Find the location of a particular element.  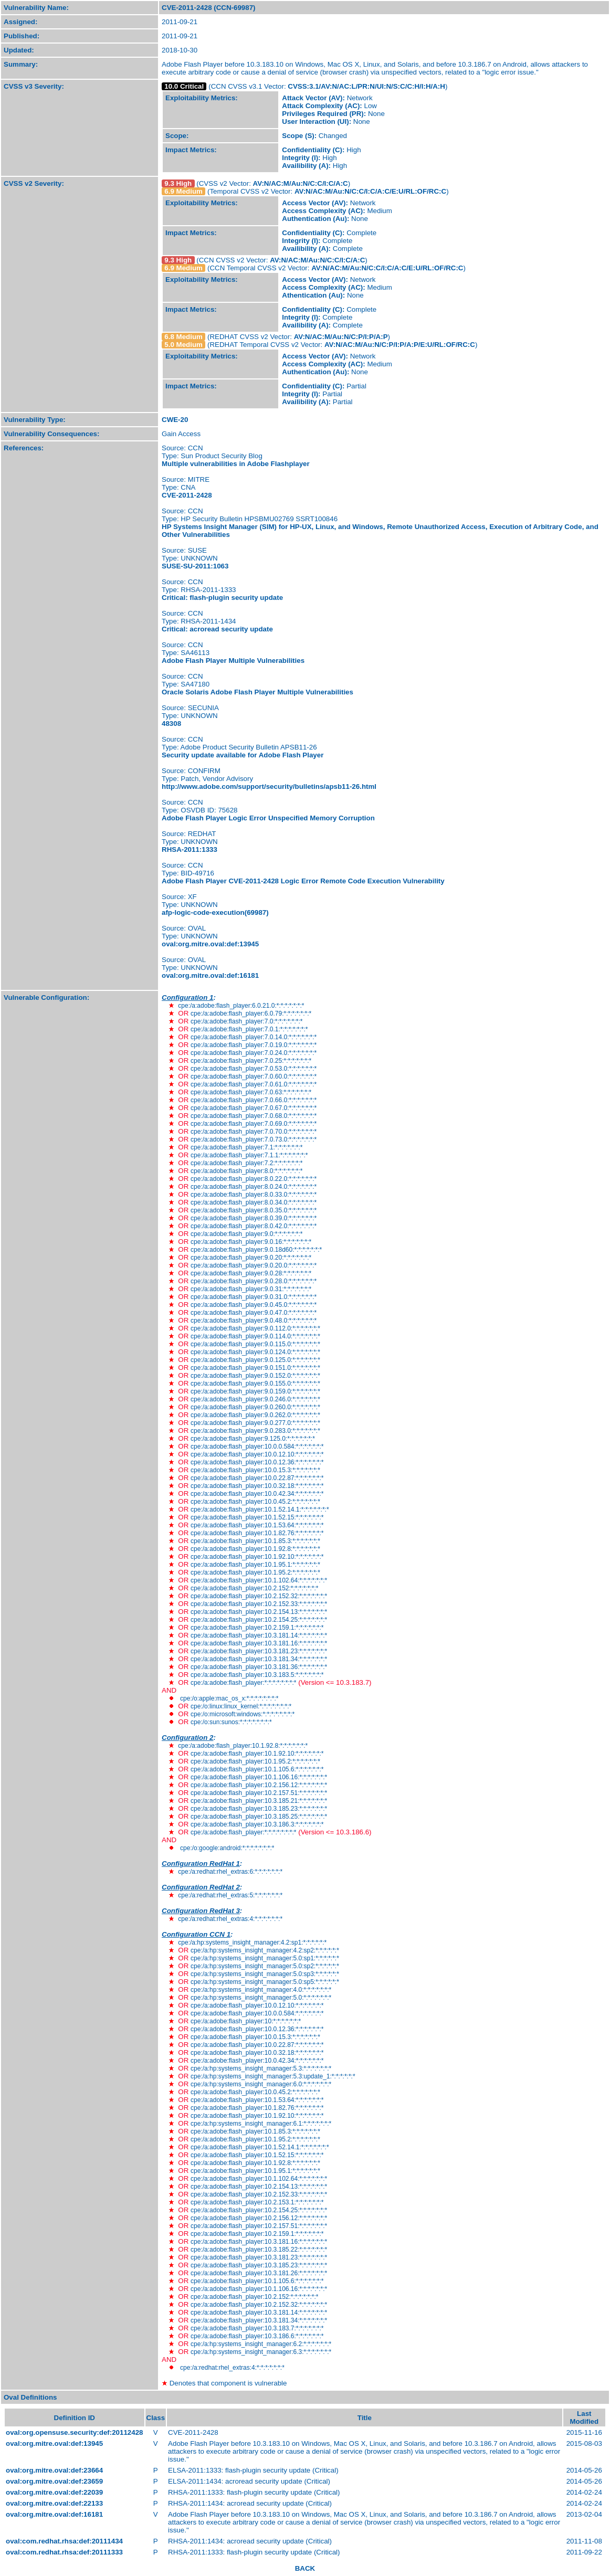

cpe:/o:google:android:*:*:*:*:*:*:*:* is located at coordinates (227, 1848).